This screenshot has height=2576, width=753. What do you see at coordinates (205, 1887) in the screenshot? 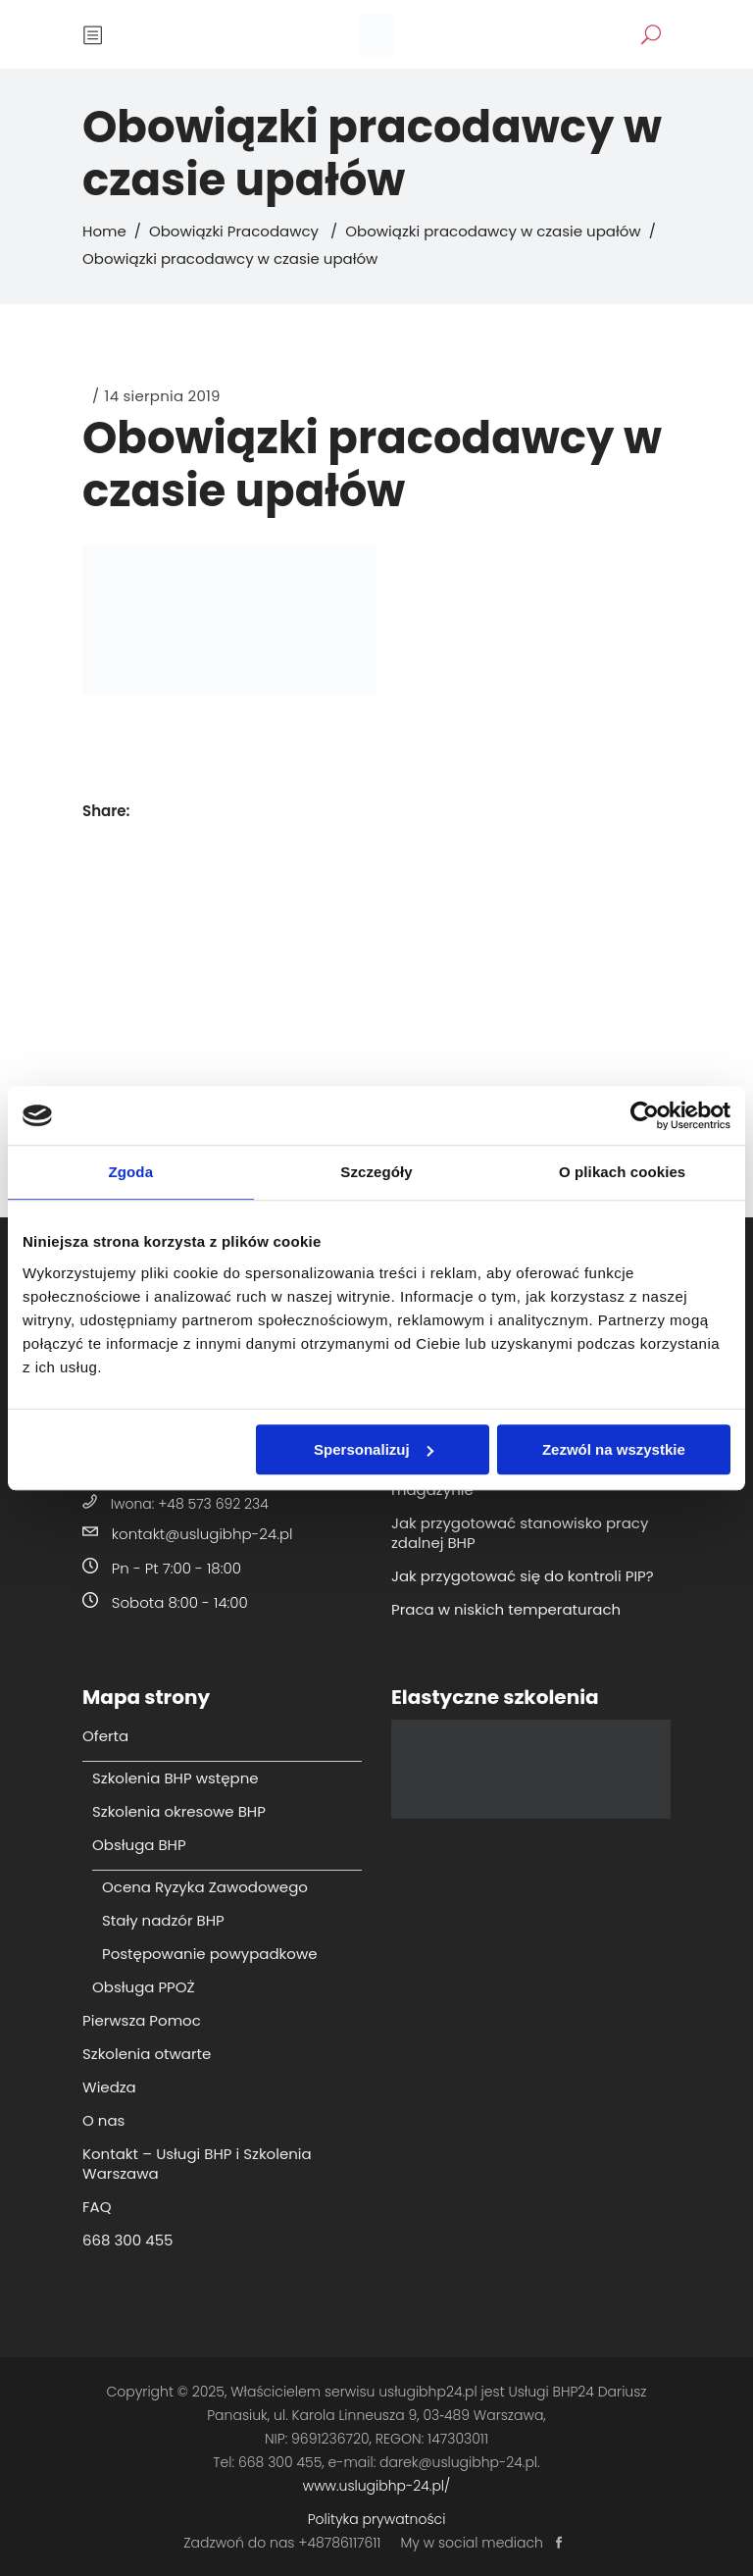
I see `Ocena Ryzyka Zawodowego` at bounding box center [205, 1887].